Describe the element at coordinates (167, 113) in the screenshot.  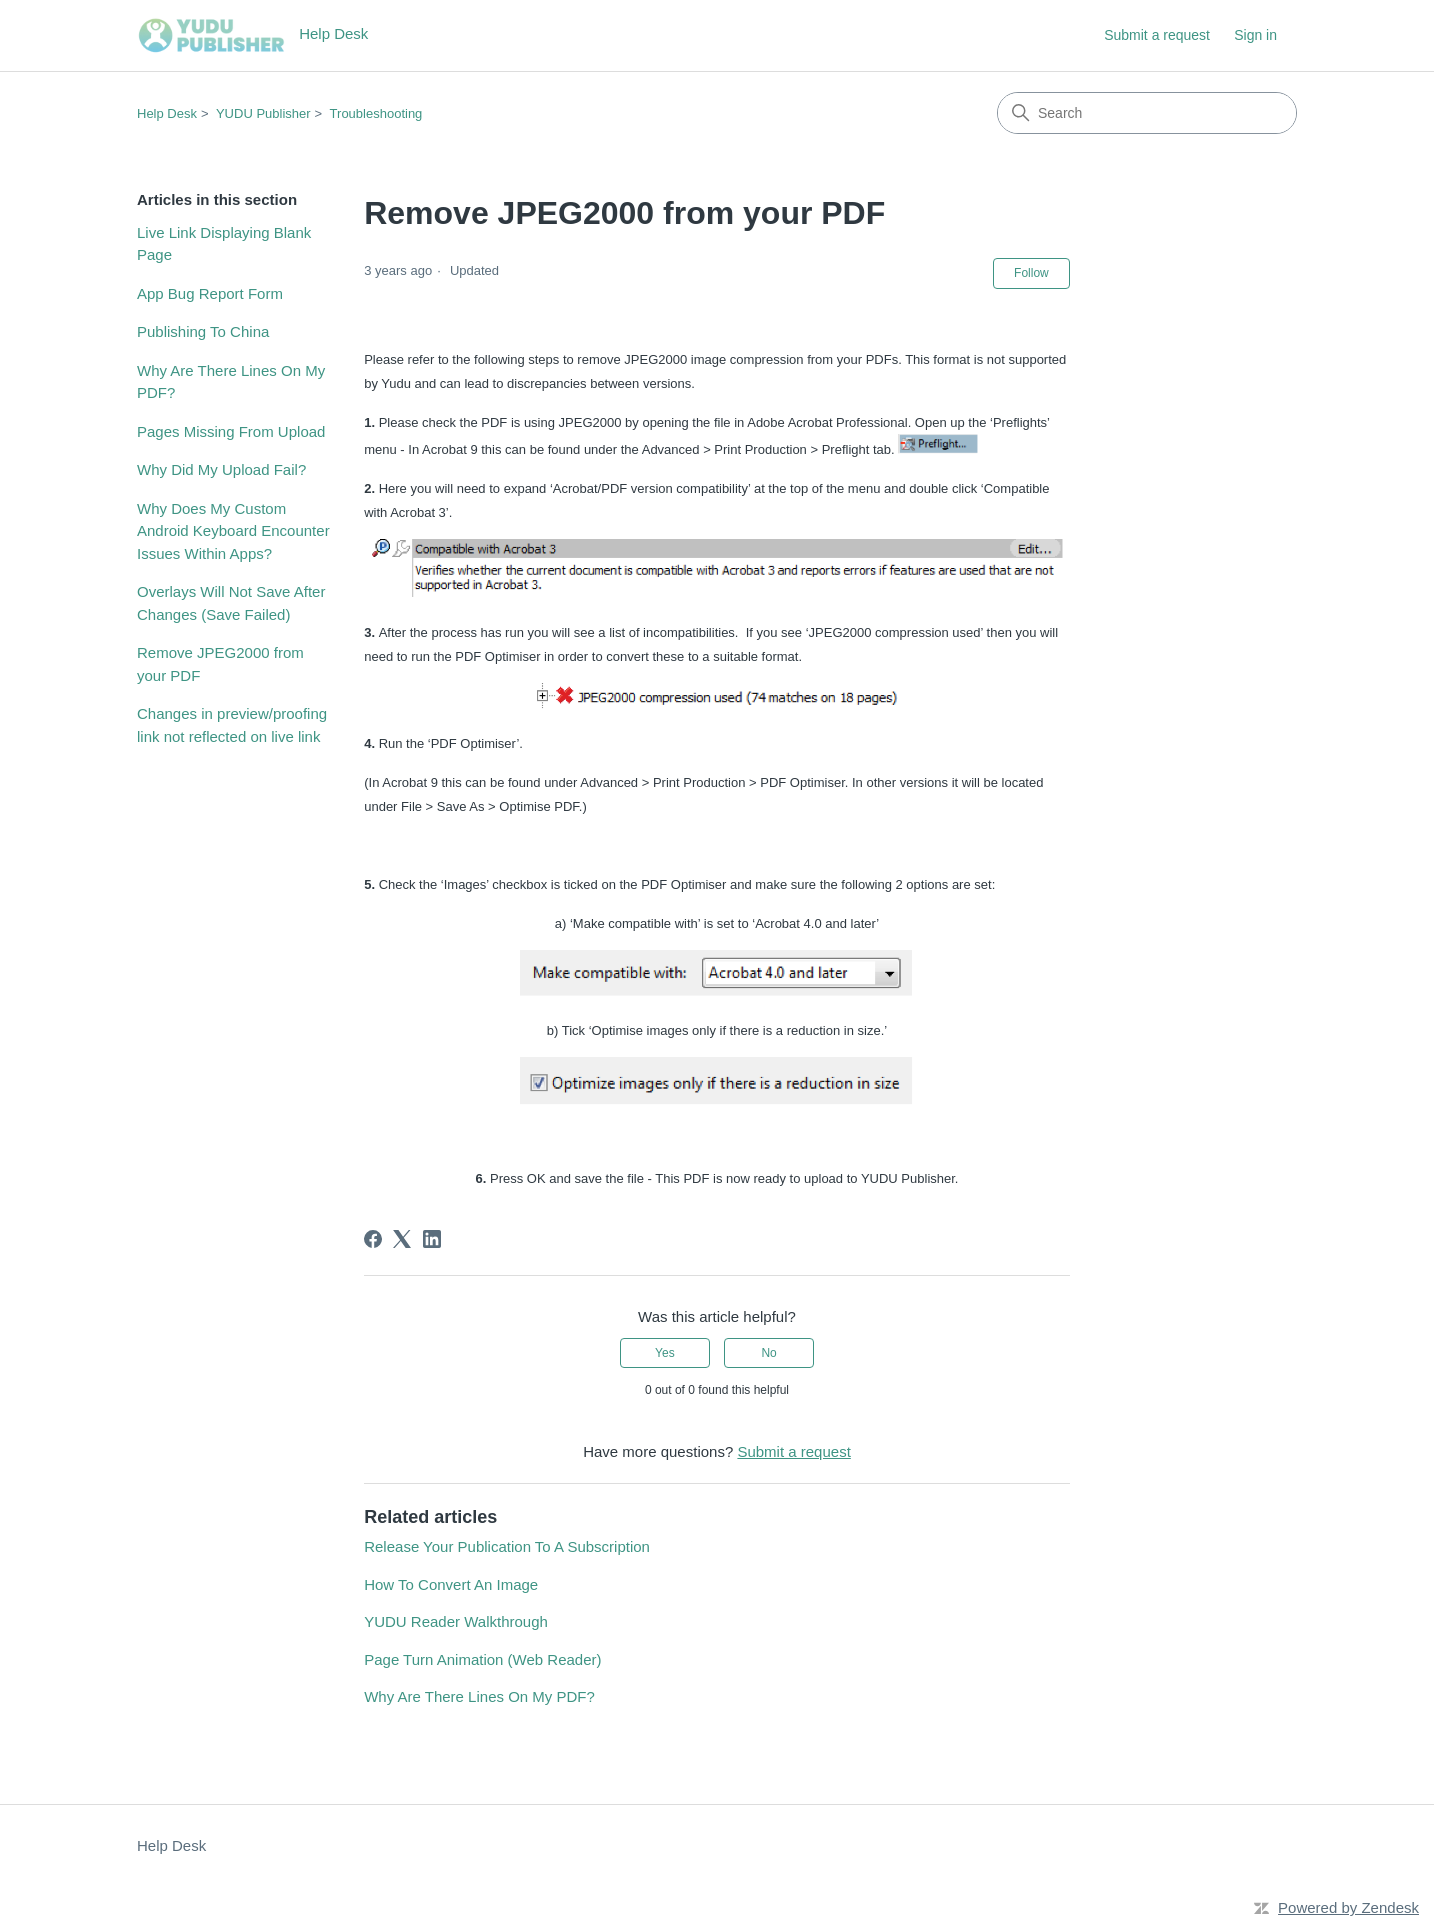
I see `Help Desk` at that location.